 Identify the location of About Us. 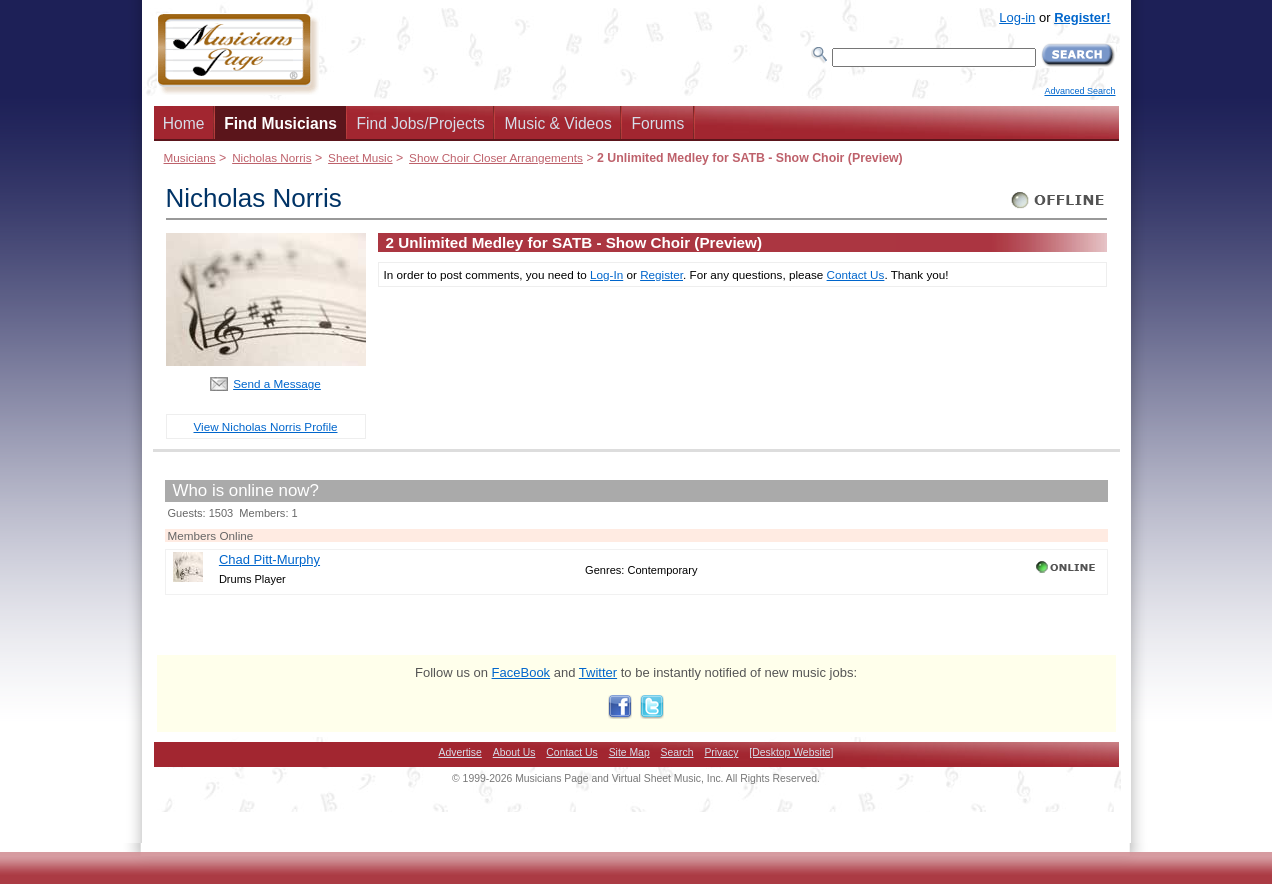
(514, 752).